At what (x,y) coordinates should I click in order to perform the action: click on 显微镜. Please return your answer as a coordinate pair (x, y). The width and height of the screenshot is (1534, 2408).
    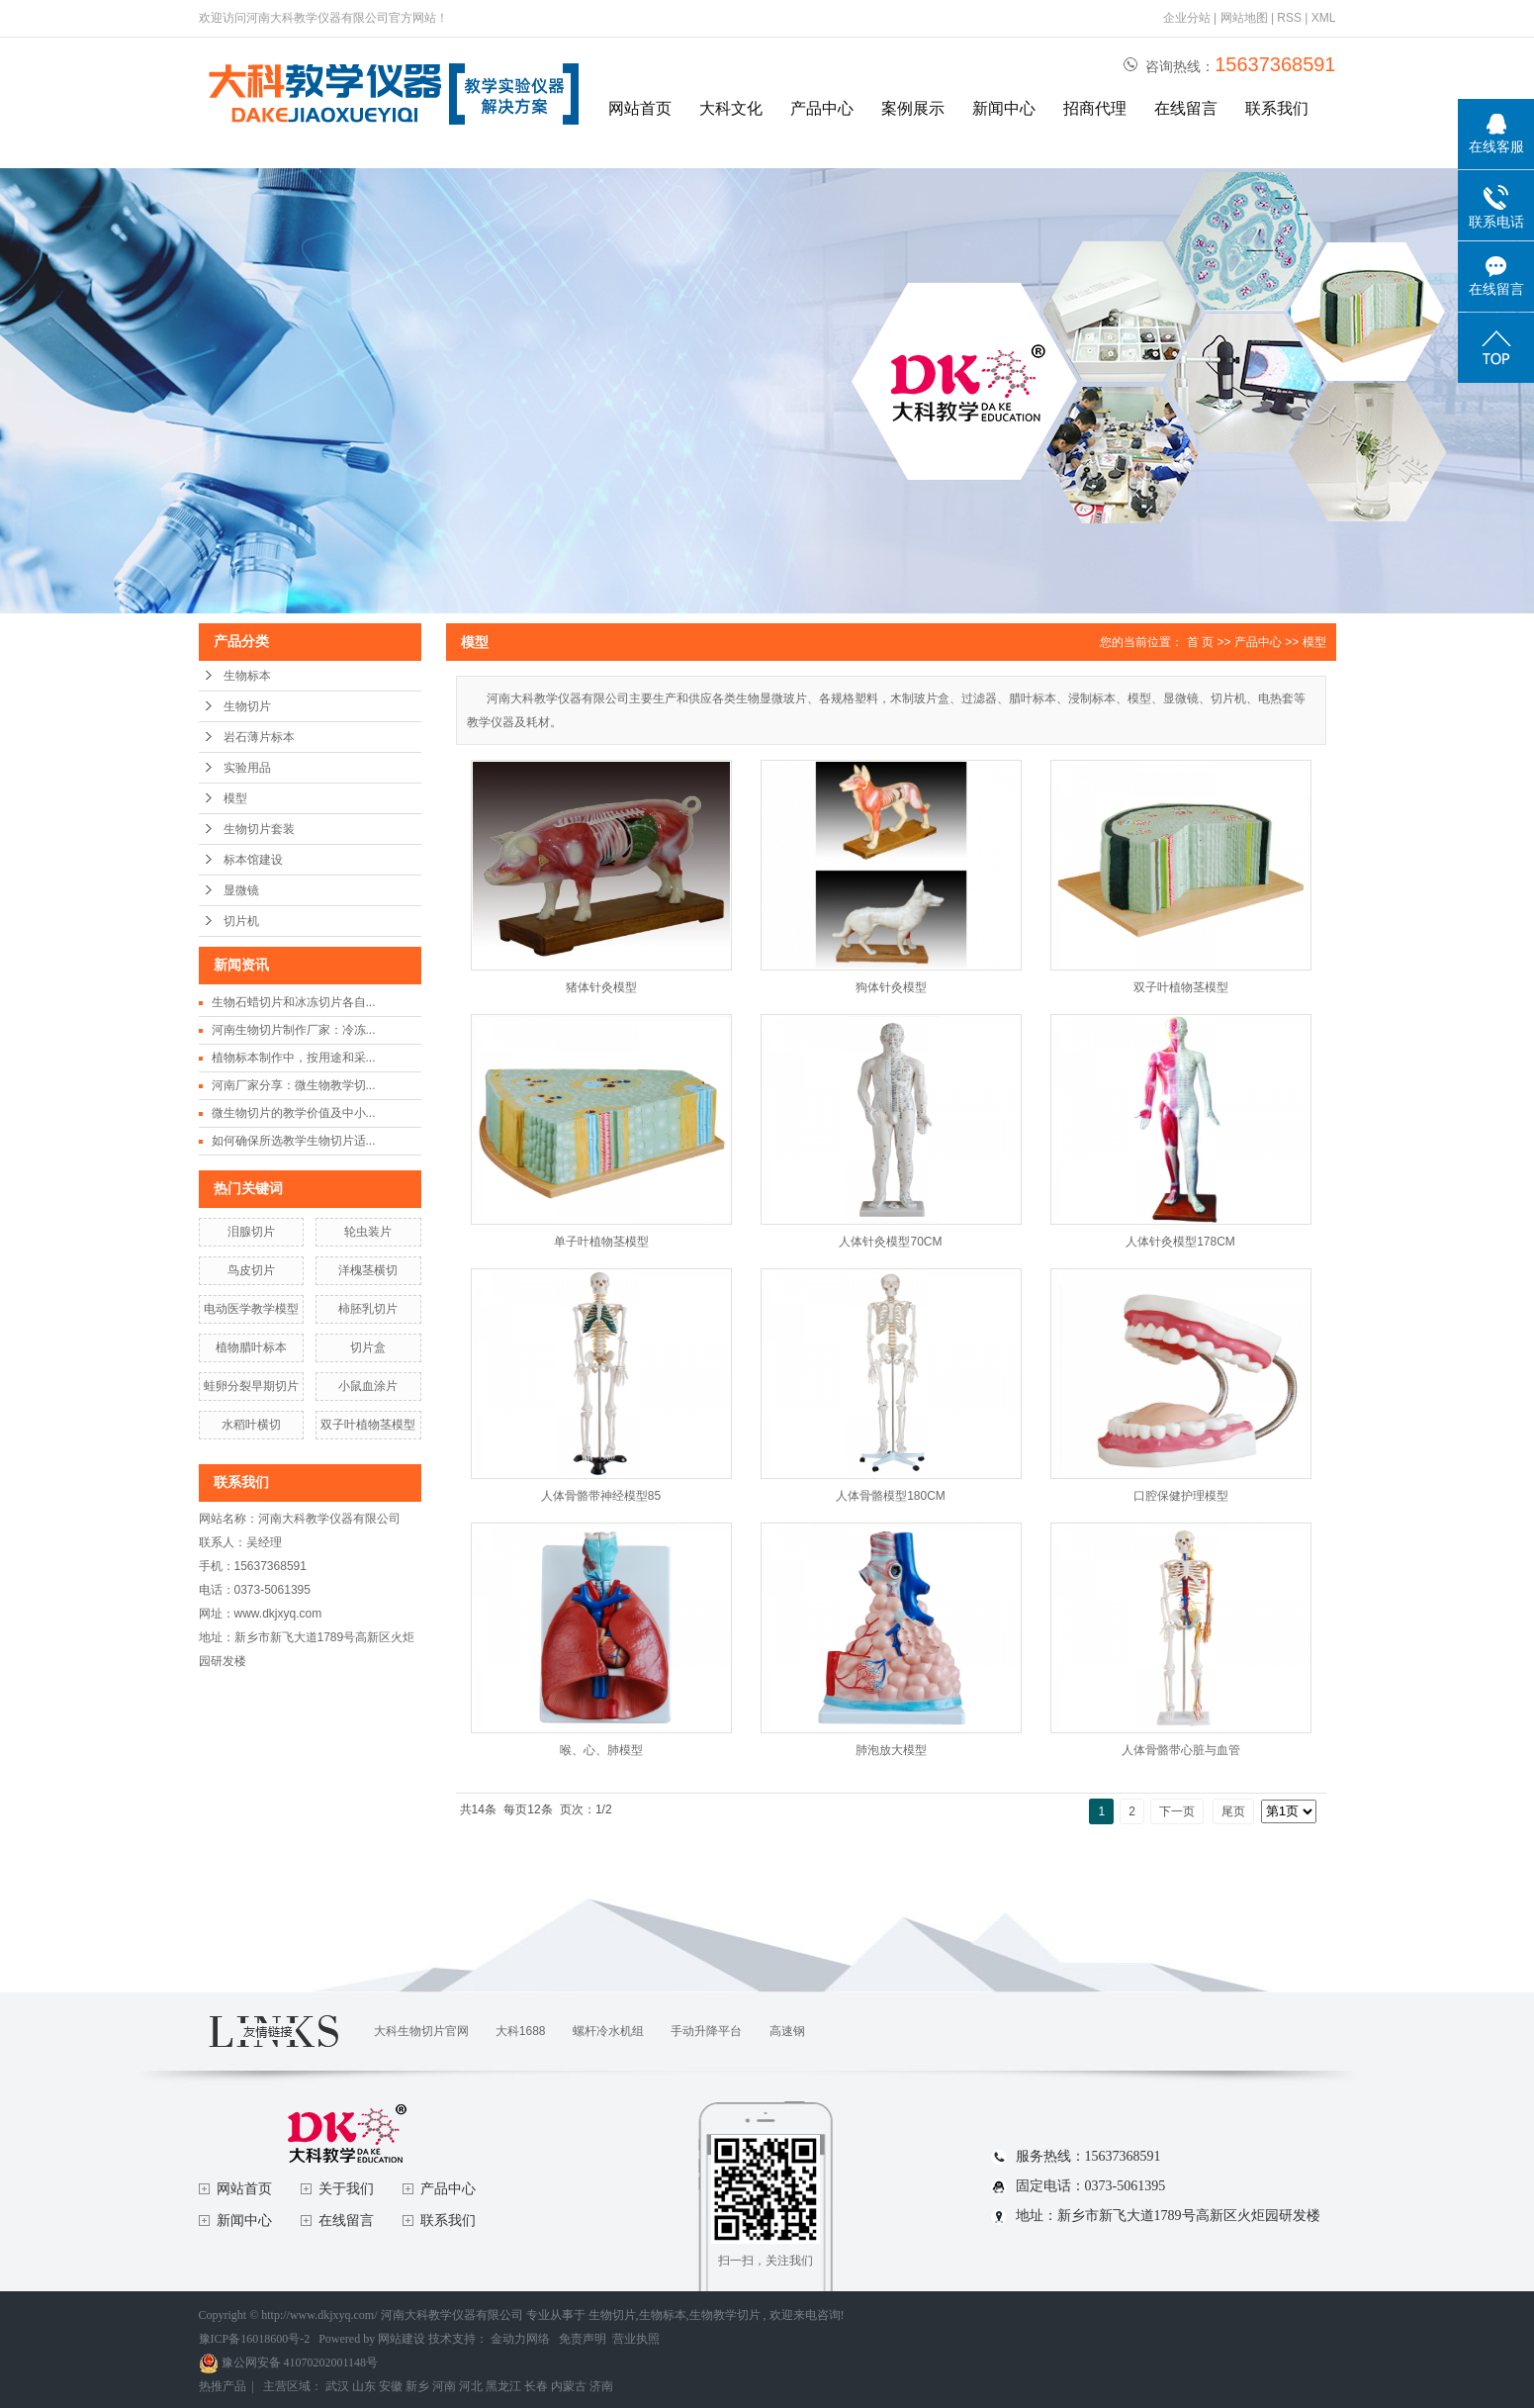
    Looking at the image, I should click on (241, 890).